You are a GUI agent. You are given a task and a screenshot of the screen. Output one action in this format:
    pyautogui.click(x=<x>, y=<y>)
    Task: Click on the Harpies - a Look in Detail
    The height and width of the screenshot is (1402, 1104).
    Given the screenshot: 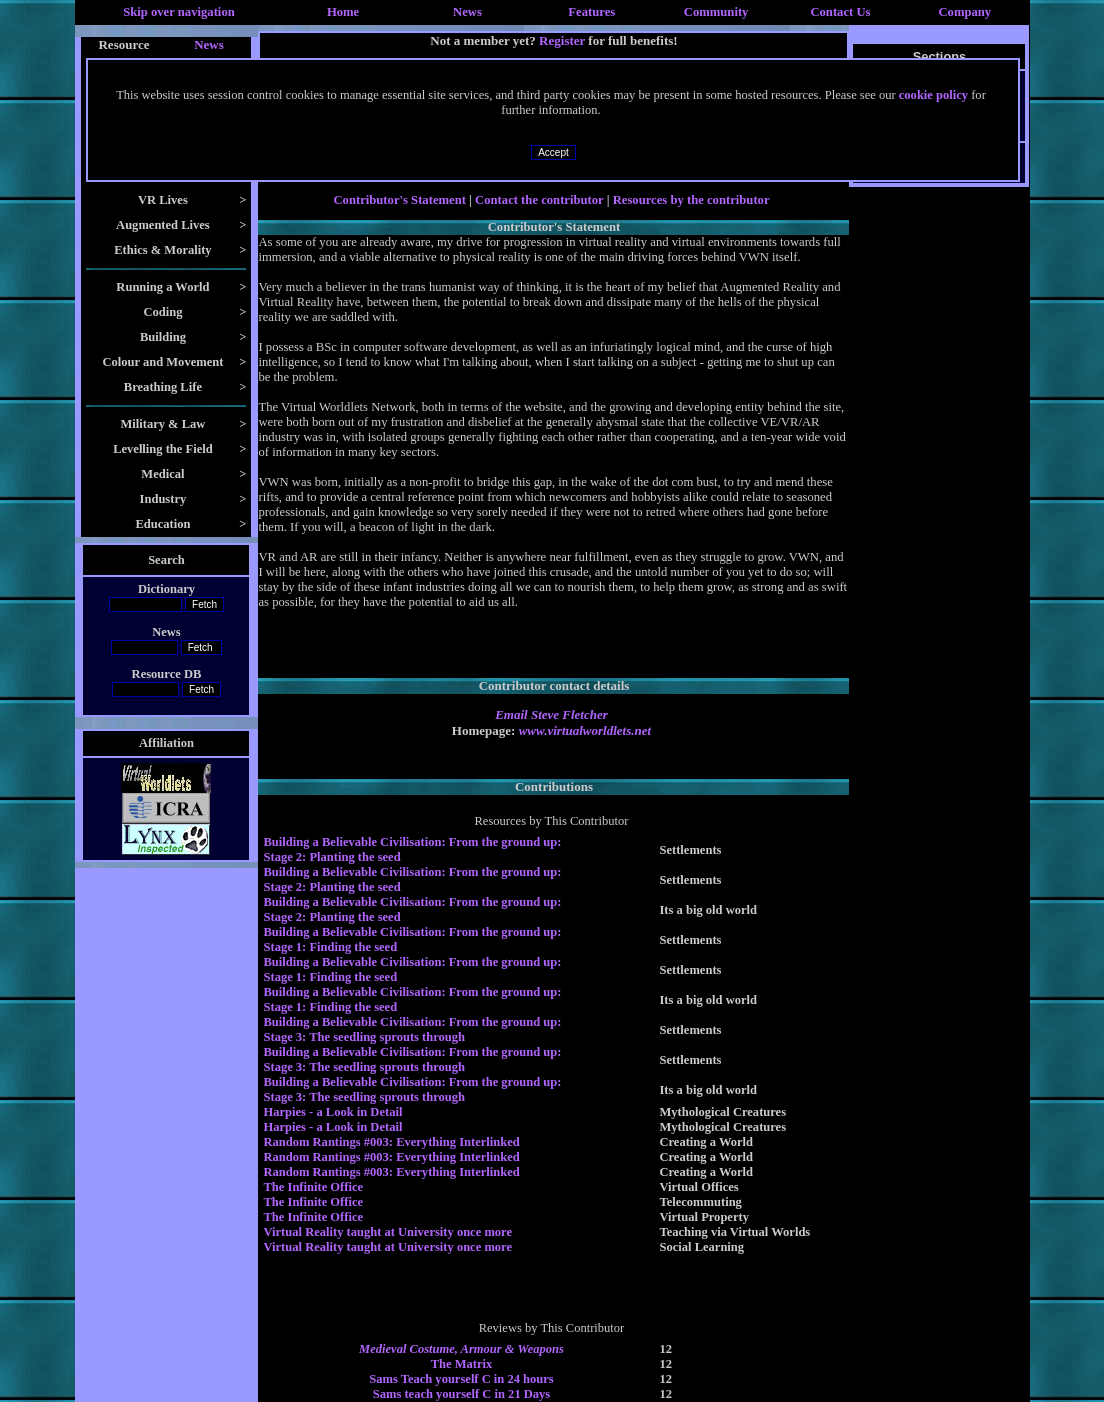 What is the action you would take?
    pyautogui.click(x=332, y=1112)
    